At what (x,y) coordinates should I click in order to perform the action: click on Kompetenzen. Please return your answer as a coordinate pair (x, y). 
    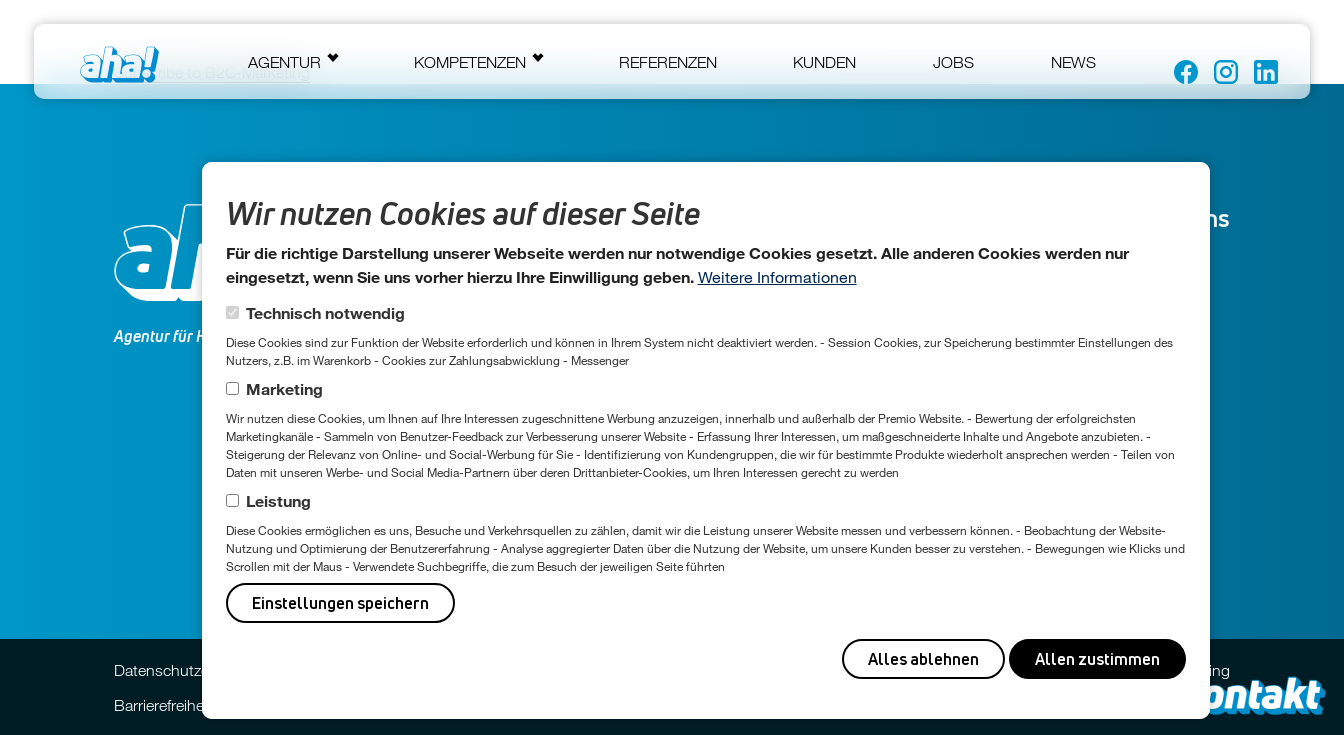
    Looking at the image, I should click on (470, 62).